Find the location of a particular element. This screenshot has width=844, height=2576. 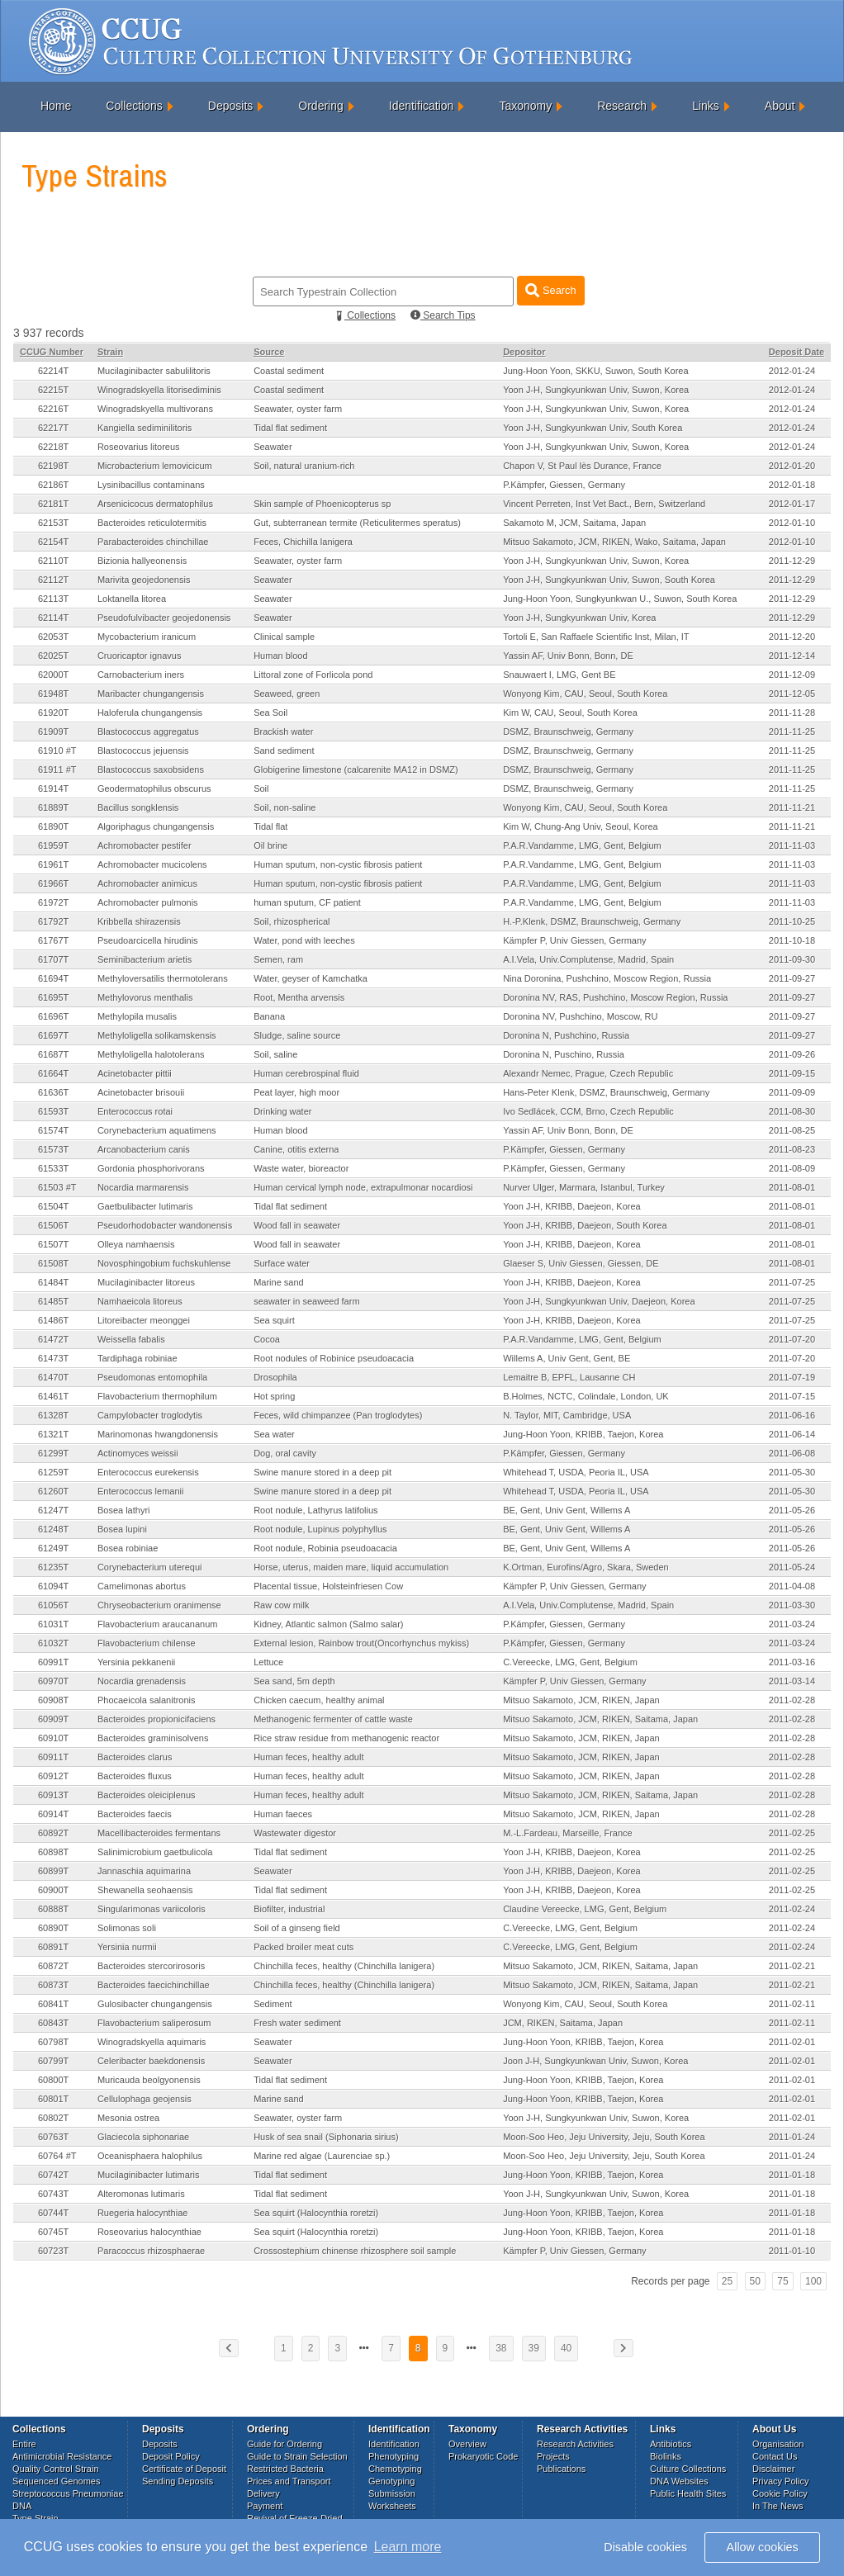

Bacteroides stercorirosoris is located at coordinates (151, 1966).